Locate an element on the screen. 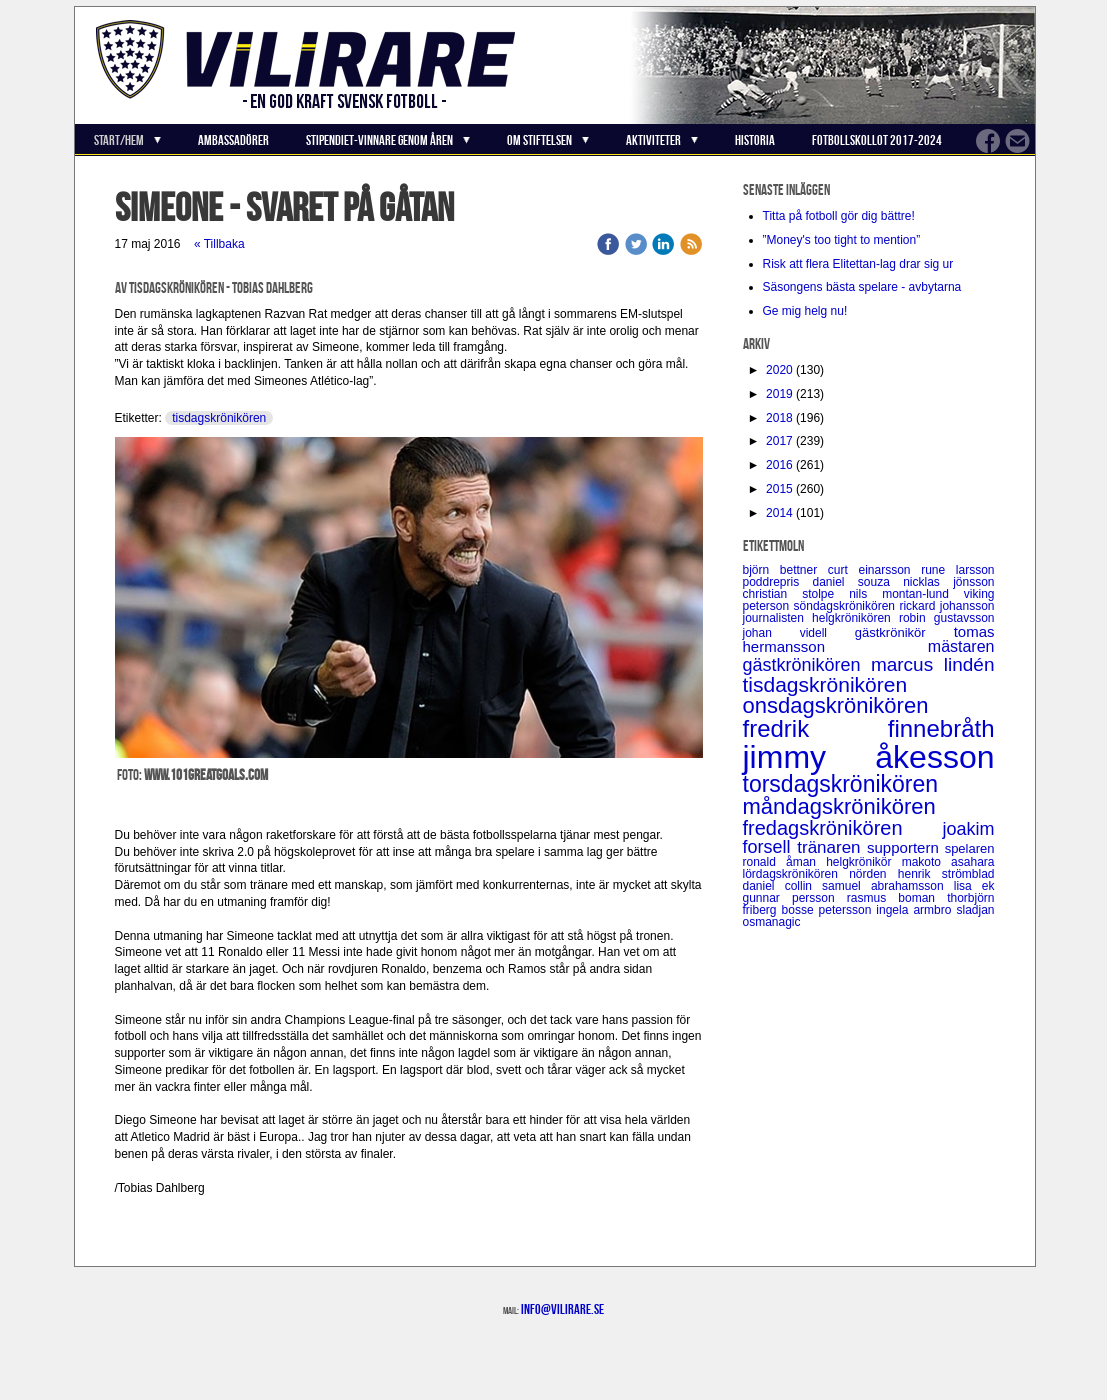  mästaren is located at coordinates (961, 646).